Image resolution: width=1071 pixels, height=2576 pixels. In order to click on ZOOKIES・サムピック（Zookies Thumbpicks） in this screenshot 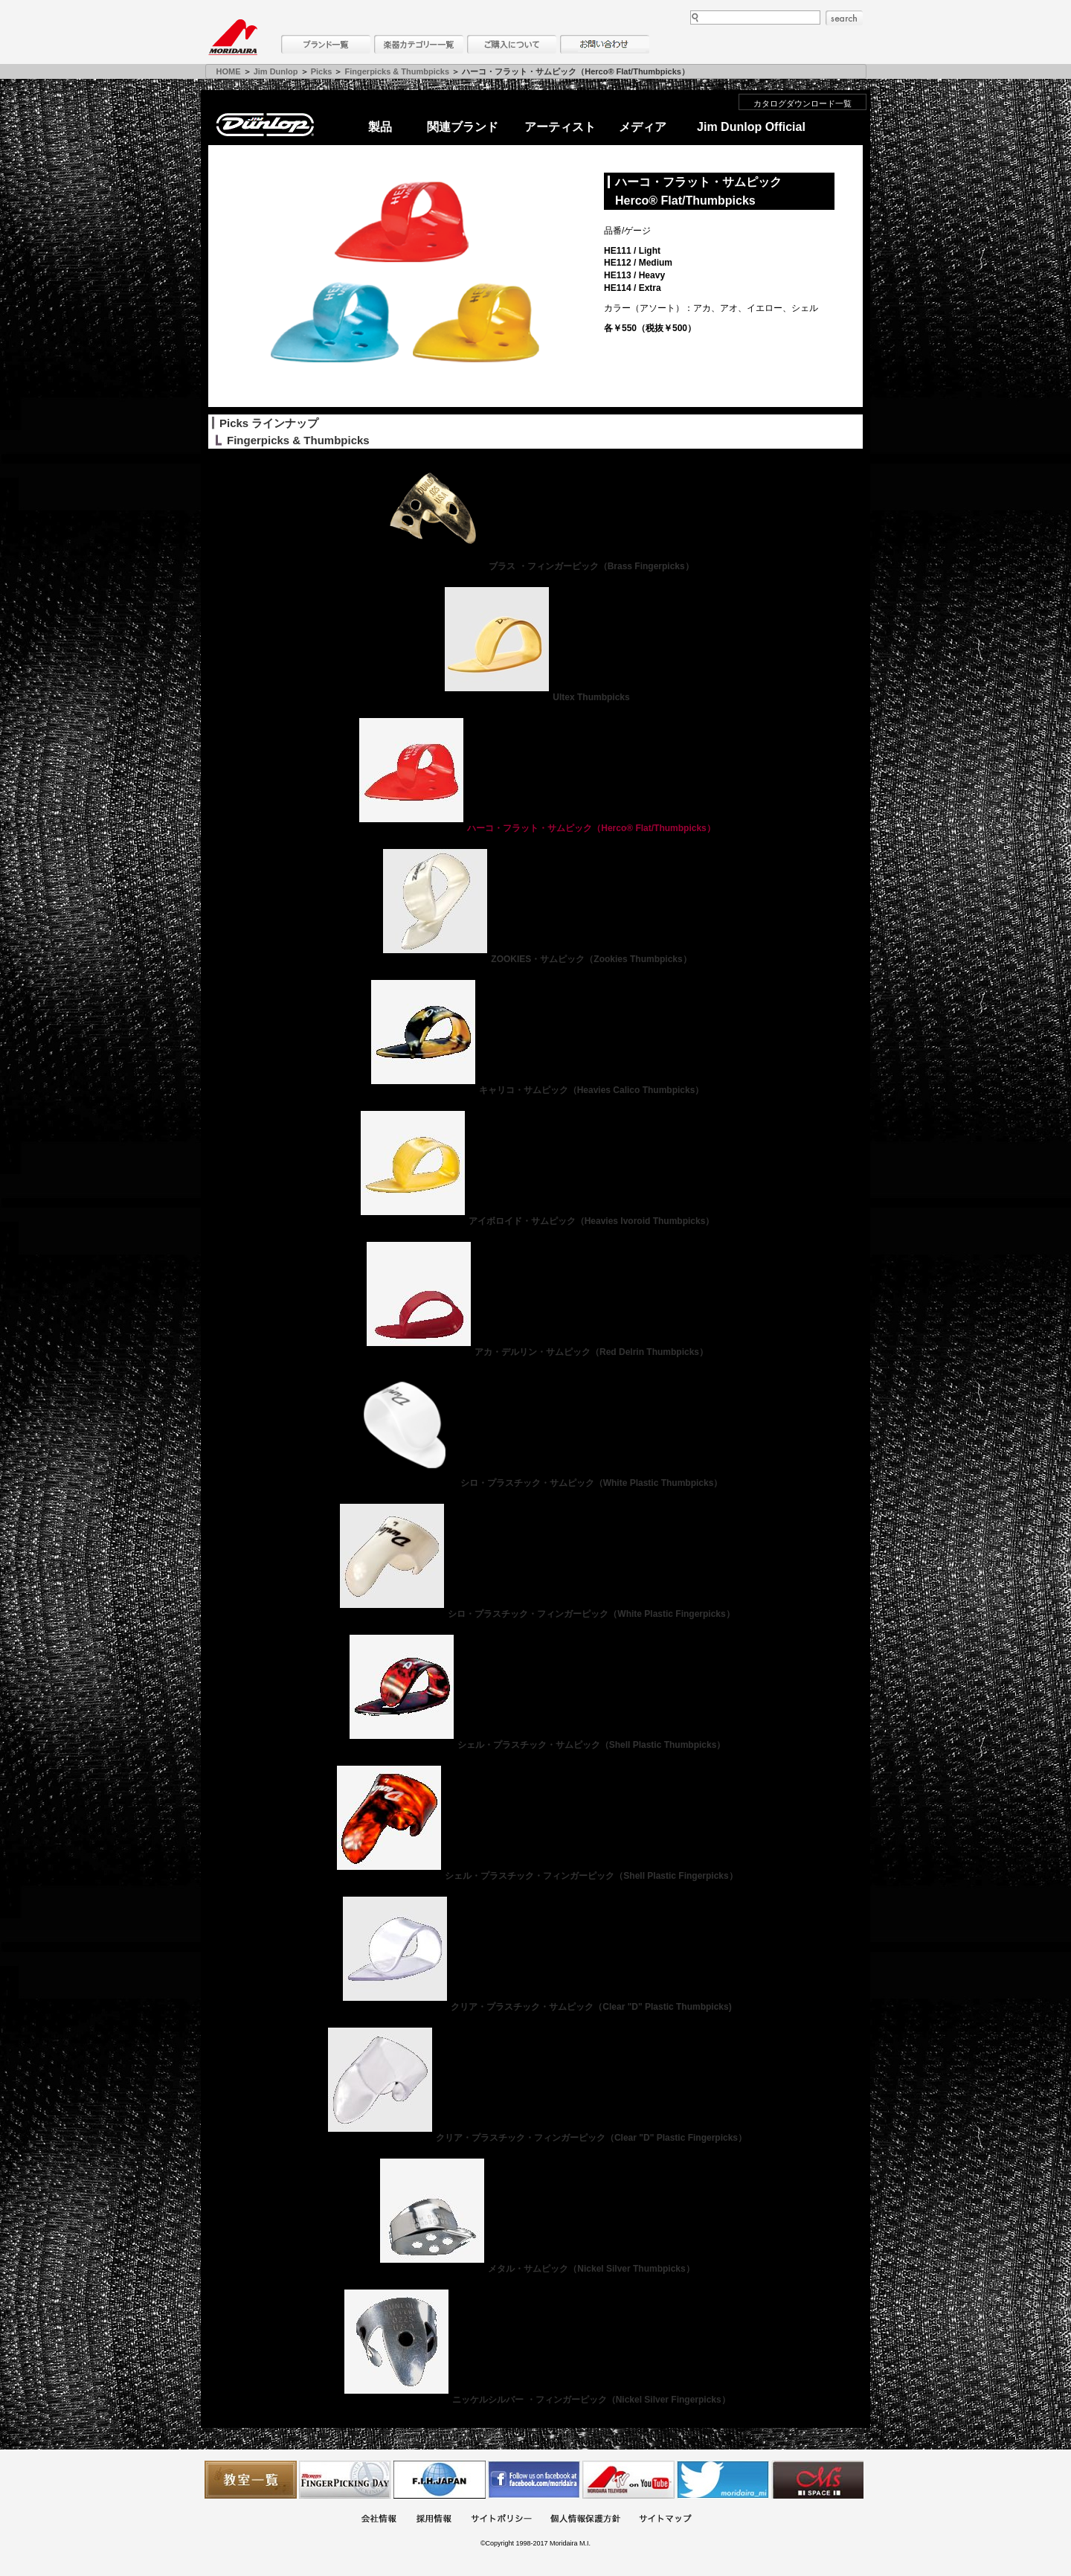, I will do `click(535, 959)`.